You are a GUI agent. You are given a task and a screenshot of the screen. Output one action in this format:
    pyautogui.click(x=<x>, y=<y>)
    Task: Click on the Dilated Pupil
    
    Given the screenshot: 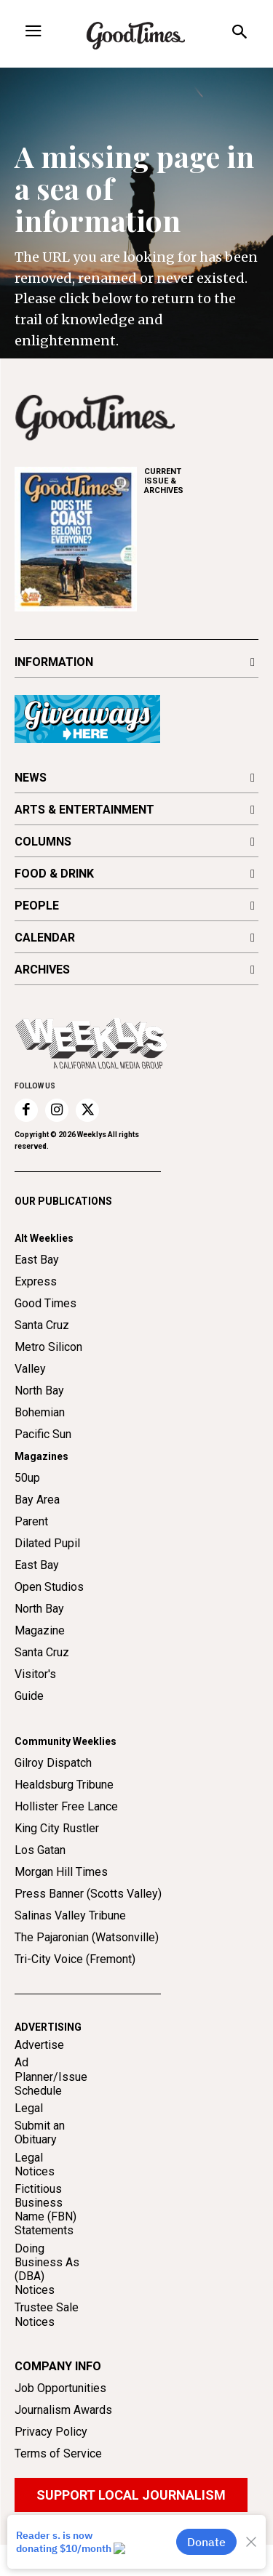 What is the action you would take?
    pyautogui.click(x=47, y=1574)
    